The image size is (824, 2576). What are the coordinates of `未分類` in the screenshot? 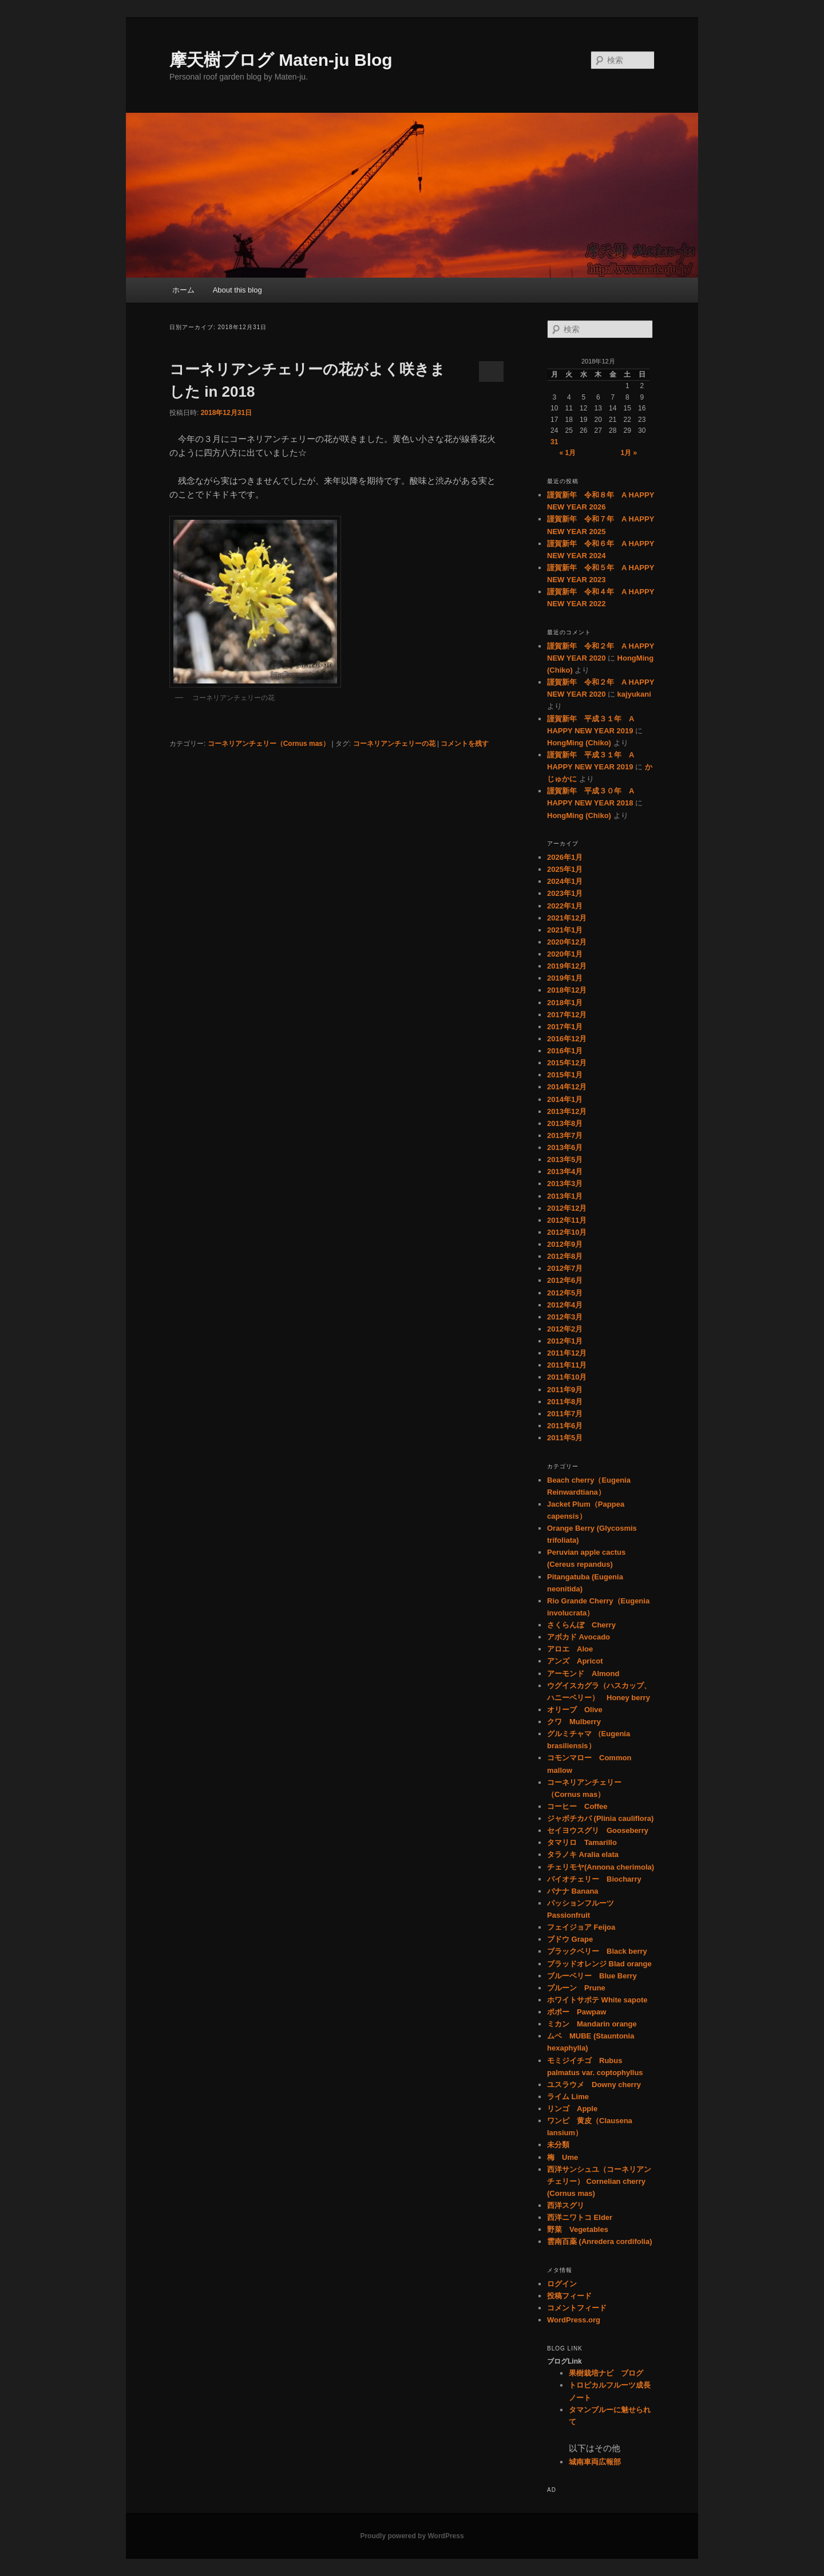 It's located at (558, 2144).